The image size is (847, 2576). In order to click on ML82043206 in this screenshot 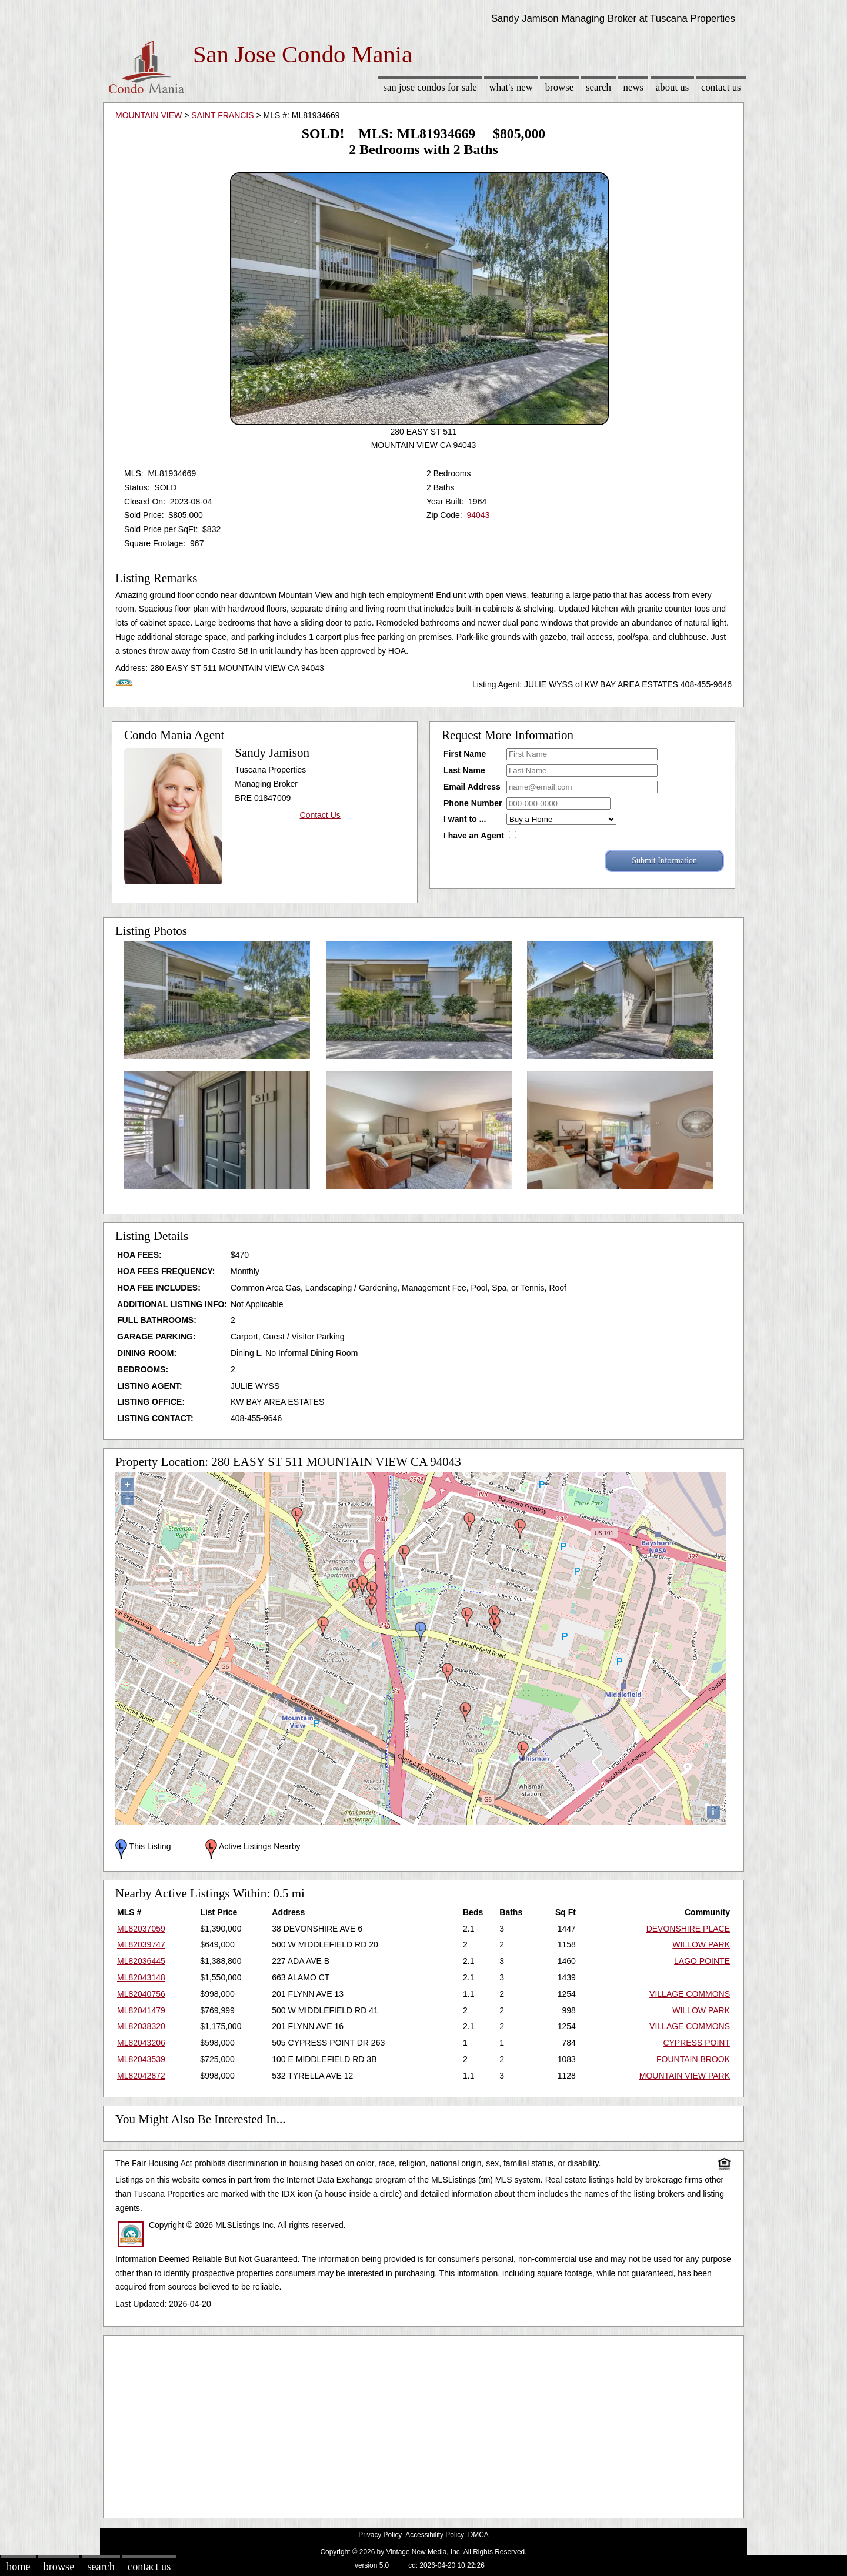, I will do `click(141, 2042)`.